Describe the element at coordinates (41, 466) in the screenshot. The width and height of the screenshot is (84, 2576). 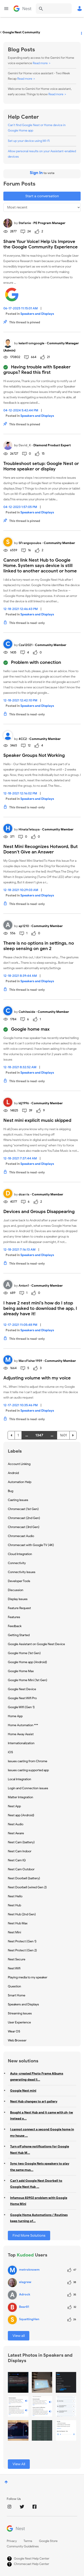
I see `Troubleshoot setup: Google Nest or Home speaker or display` at that location.